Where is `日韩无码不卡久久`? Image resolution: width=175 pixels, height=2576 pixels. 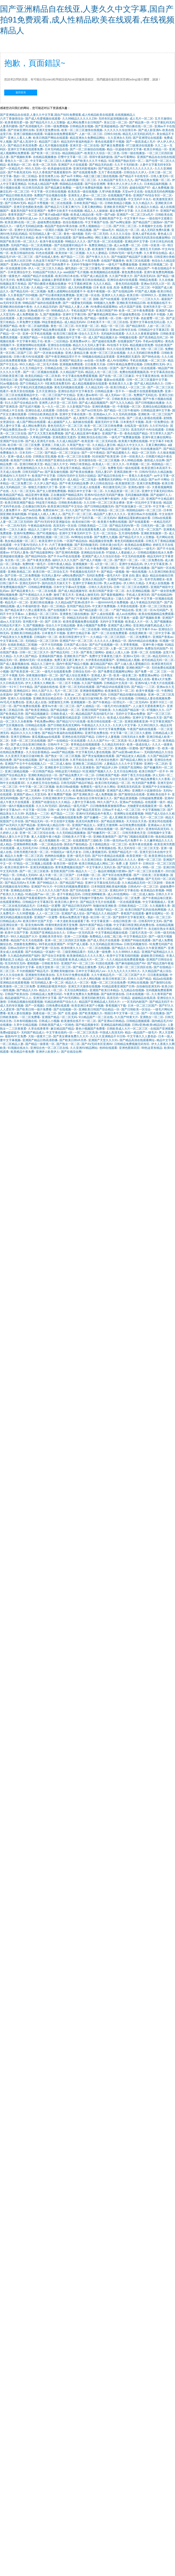
日韩无码不卡久久 is located at coordinates (93, 717).